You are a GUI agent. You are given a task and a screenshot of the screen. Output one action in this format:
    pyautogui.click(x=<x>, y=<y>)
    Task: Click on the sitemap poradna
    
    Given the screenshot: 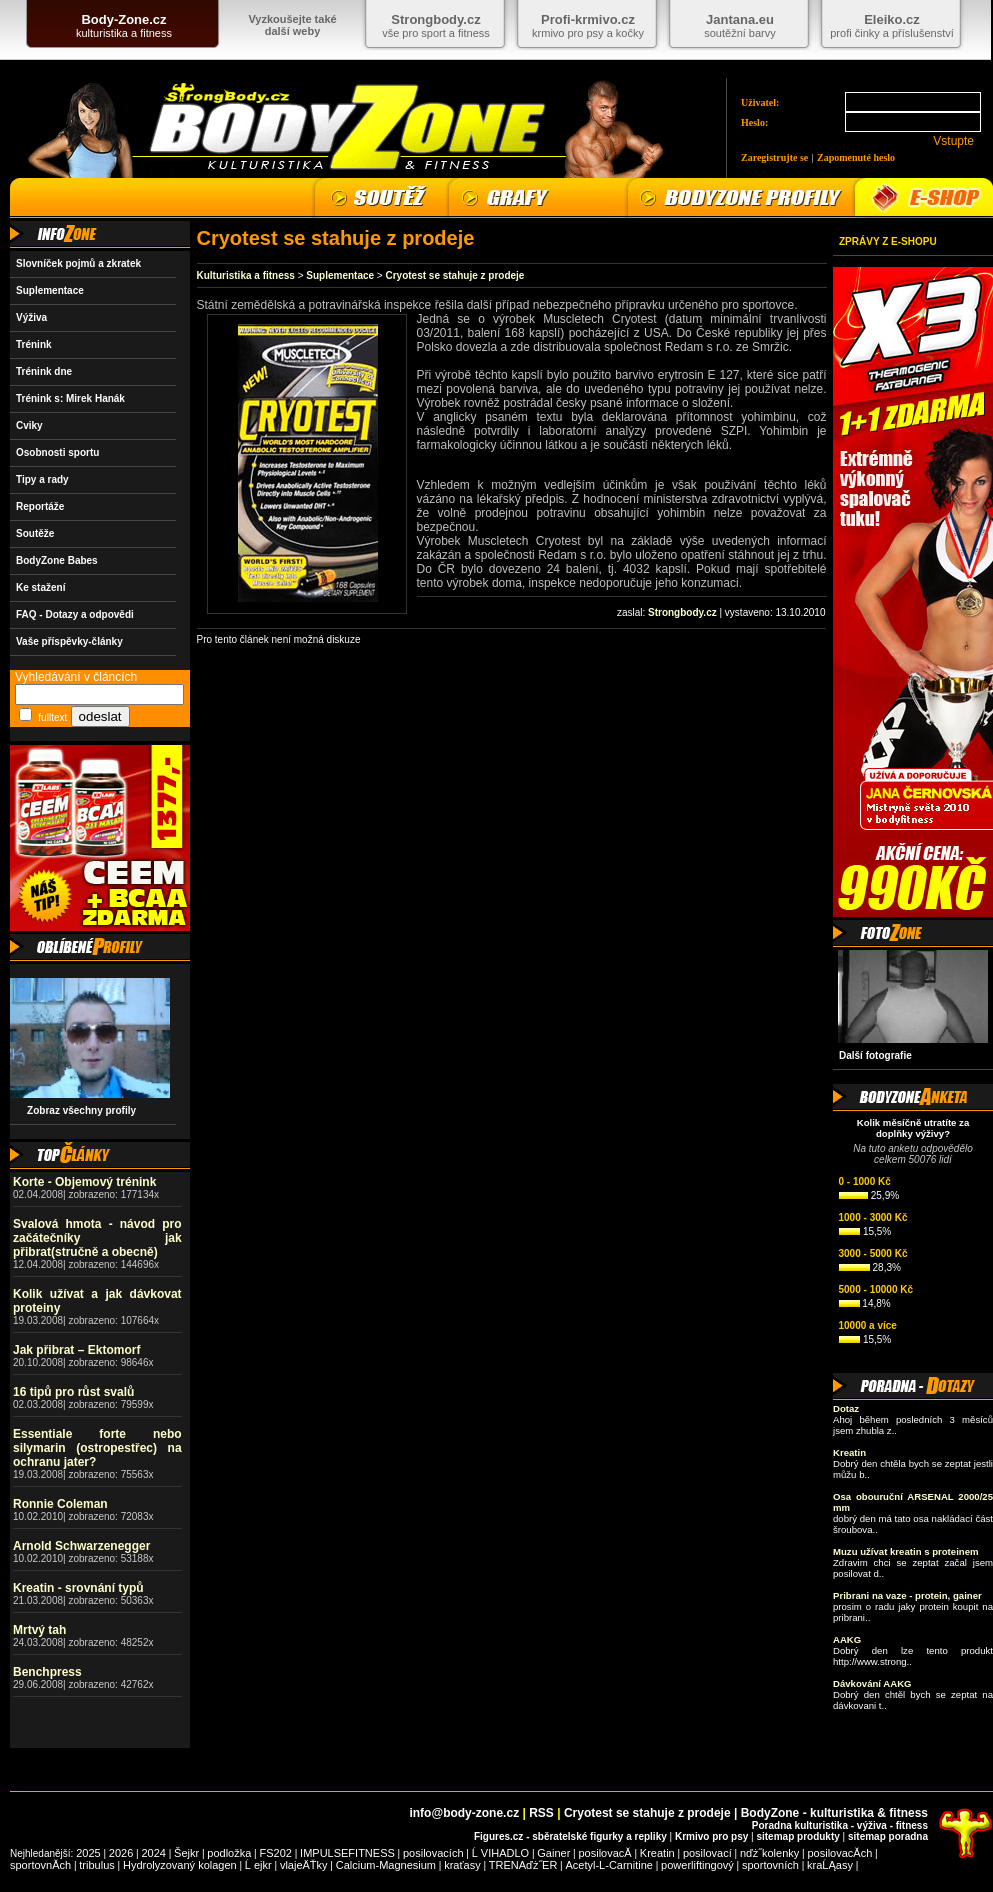 What is the action you would take?
    pyautogui.click(x=888, y=1836)
    